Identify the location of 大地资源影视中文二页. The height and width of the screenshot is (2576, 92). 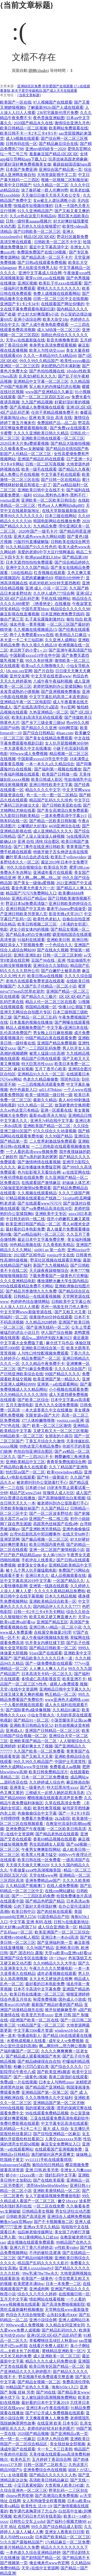
(56, 175).